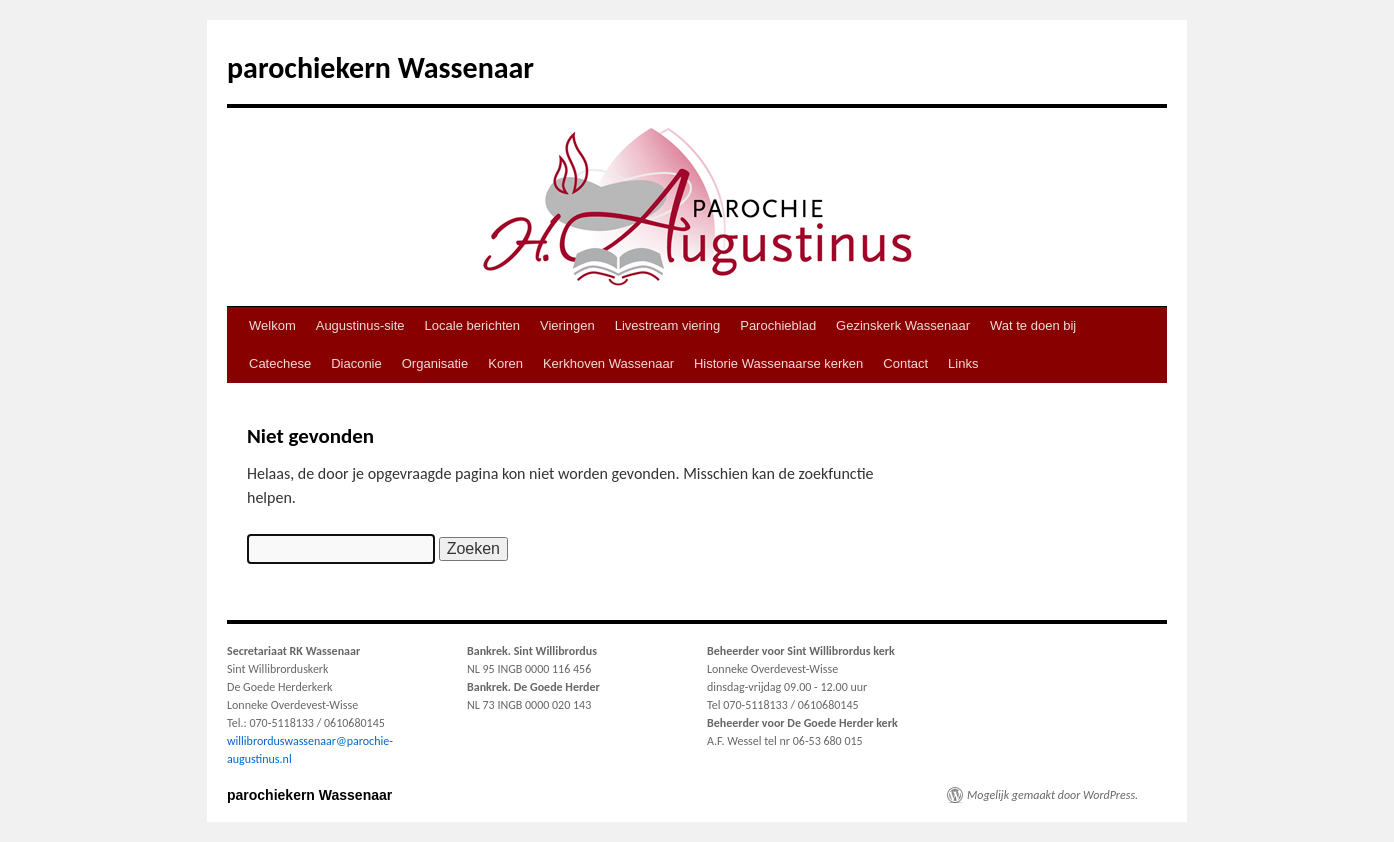 This screenshot has width=1394, height=842. Describe the element at coordinates (668, 325) in the screenshot. I see `Livestream viering` at that location.